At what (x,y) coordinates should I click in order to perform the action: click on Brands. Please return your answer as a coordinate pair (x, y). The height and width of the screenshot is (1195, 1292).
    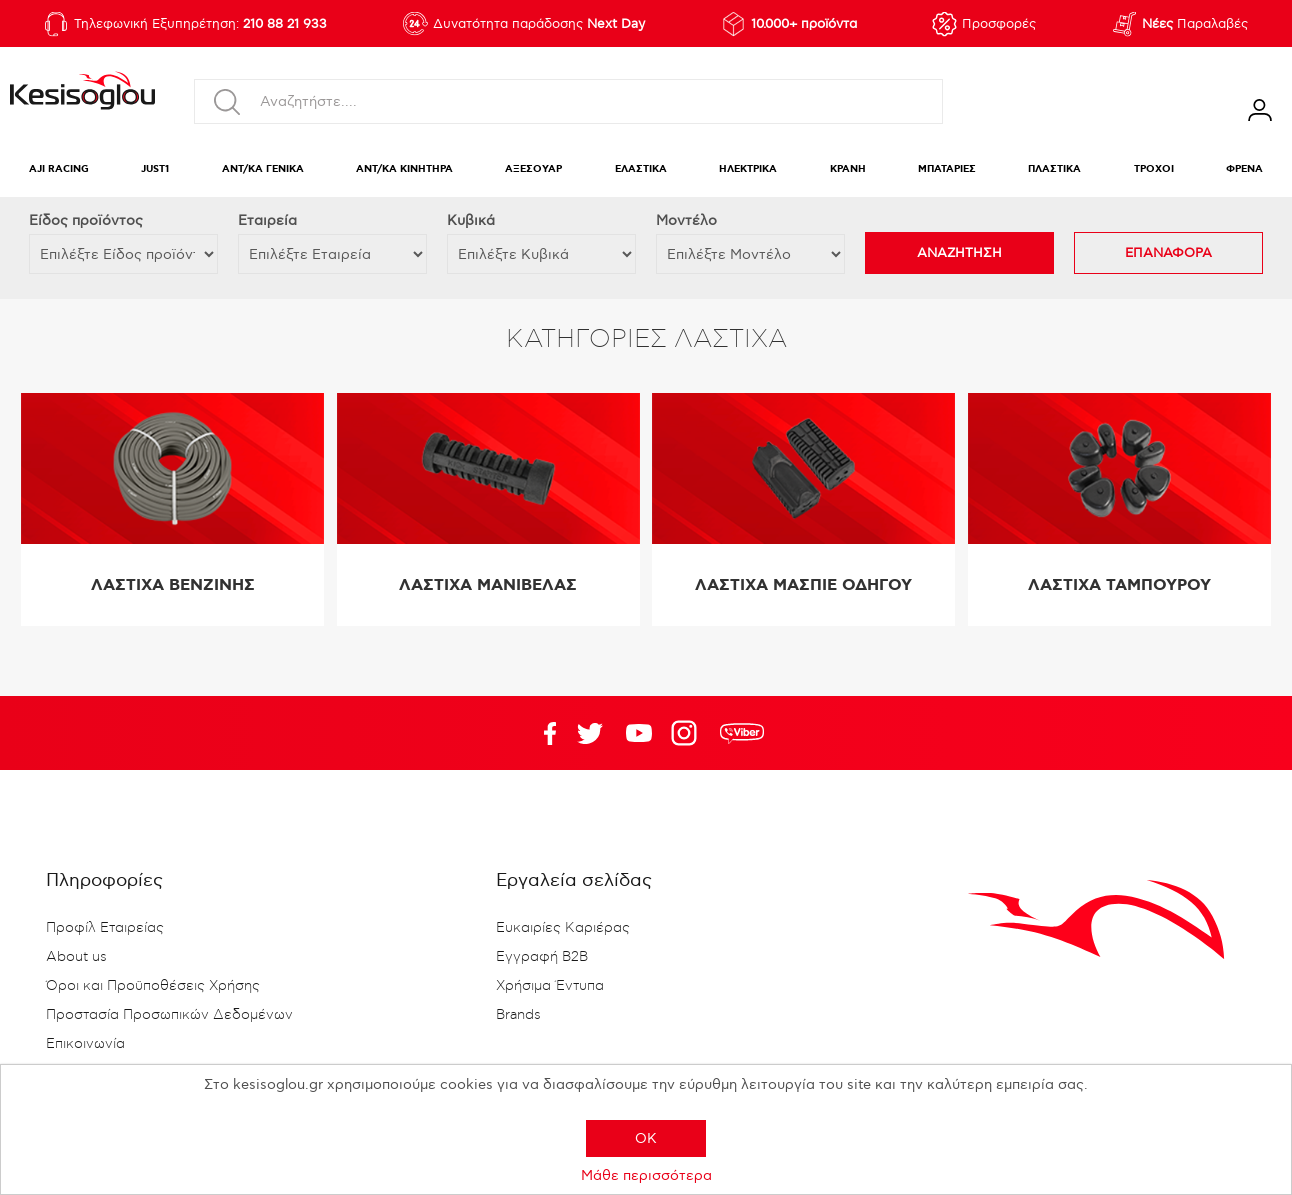
    Looking at the image, I should click on (518, 1015).